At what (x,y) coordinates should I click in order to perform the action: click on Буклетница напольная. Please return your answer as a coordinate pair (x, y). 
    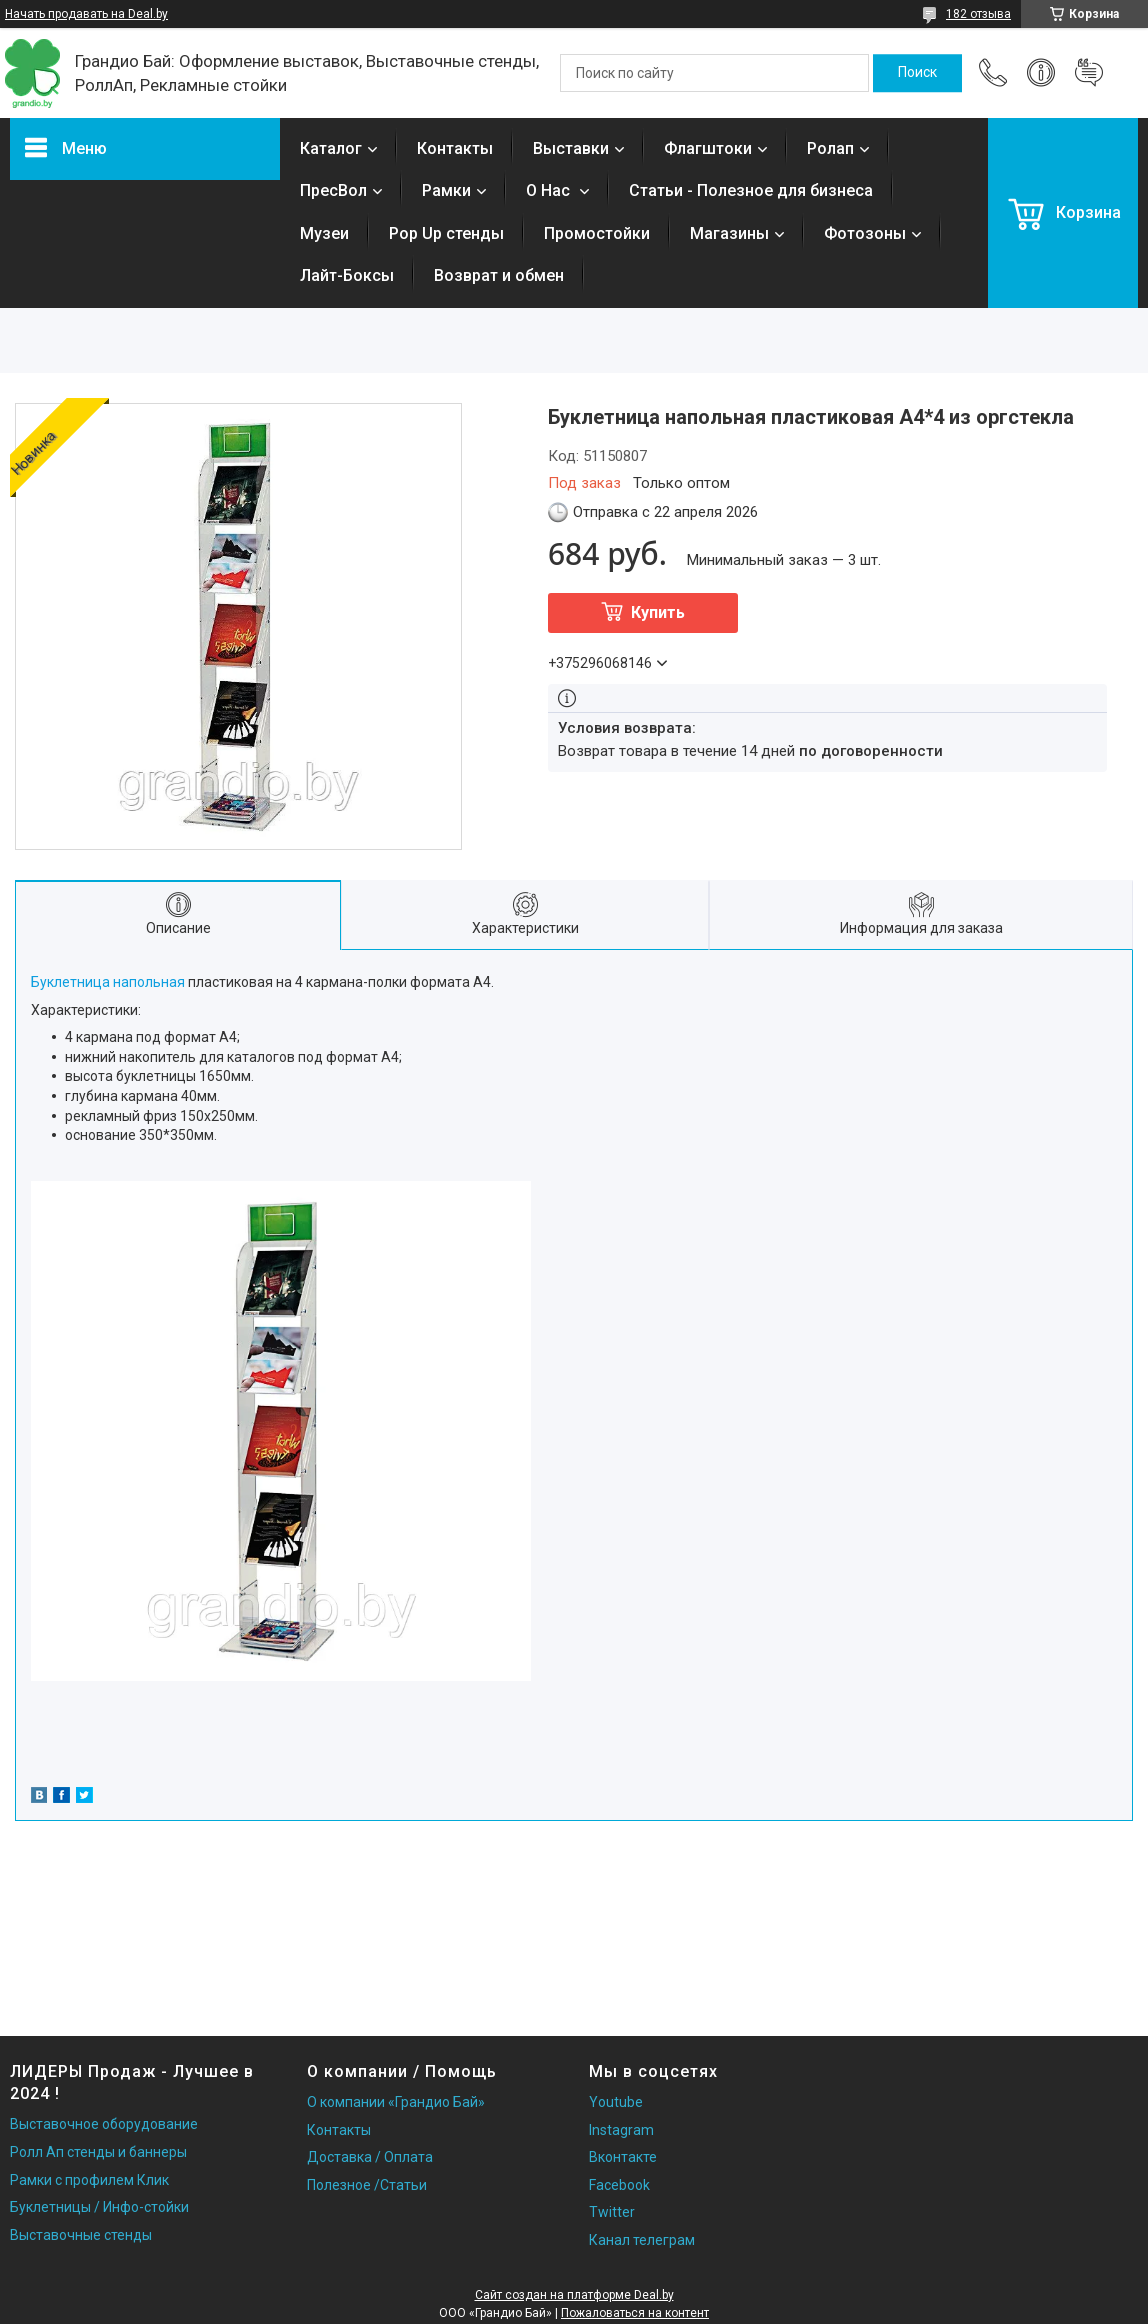
    Looking at the image, I should click on (108, 982).